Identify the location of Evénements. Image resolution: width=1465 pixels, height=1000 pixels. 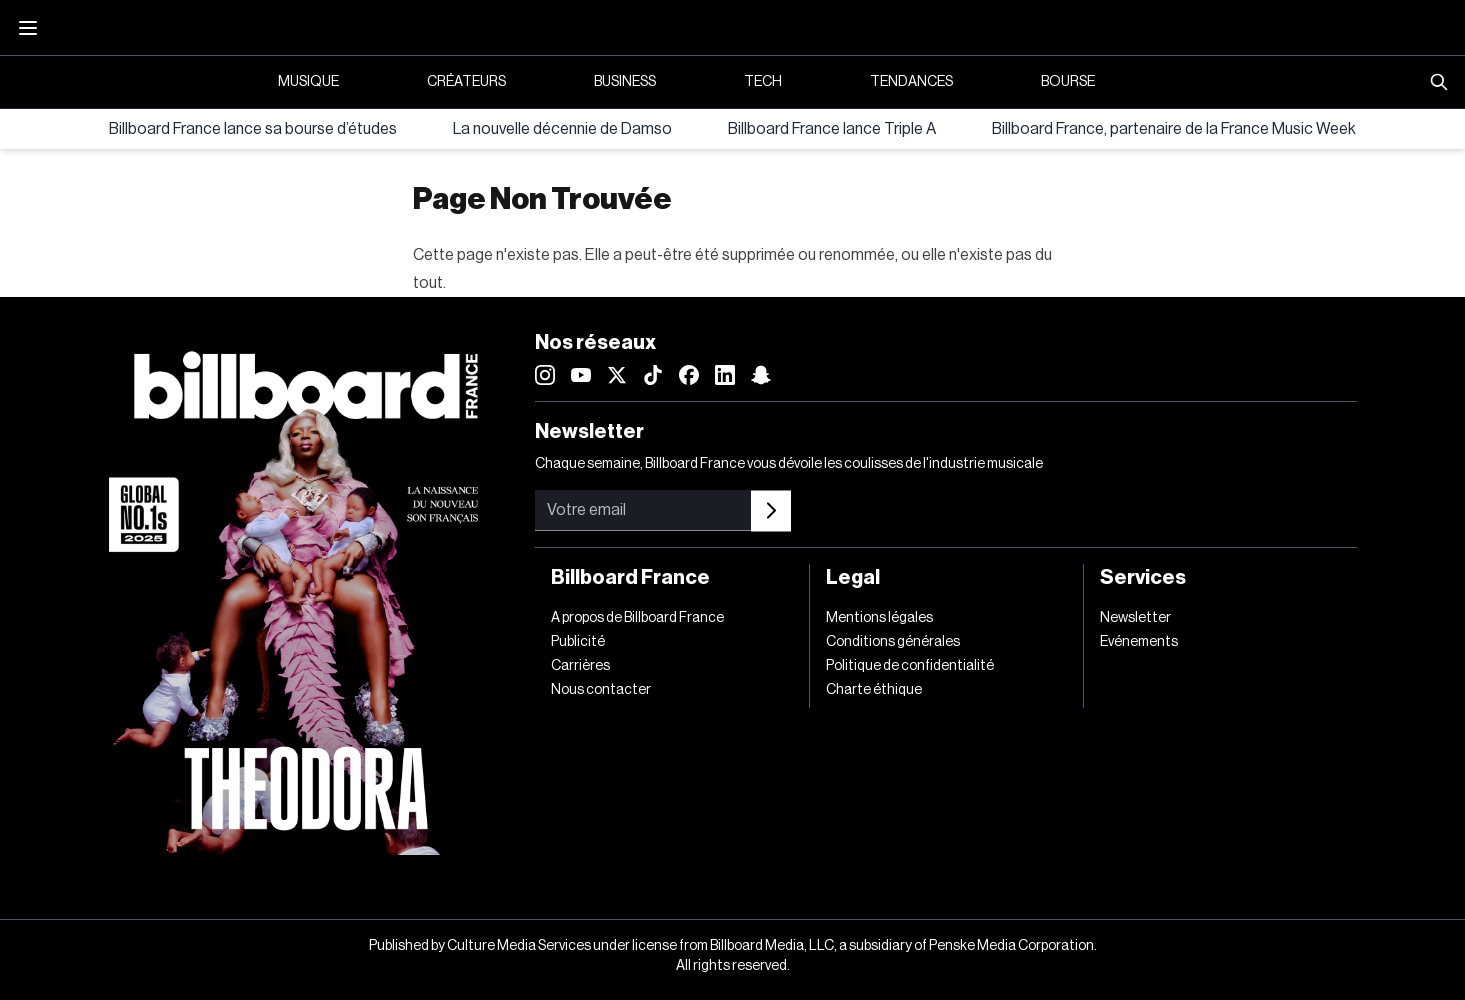
(1139, 642).